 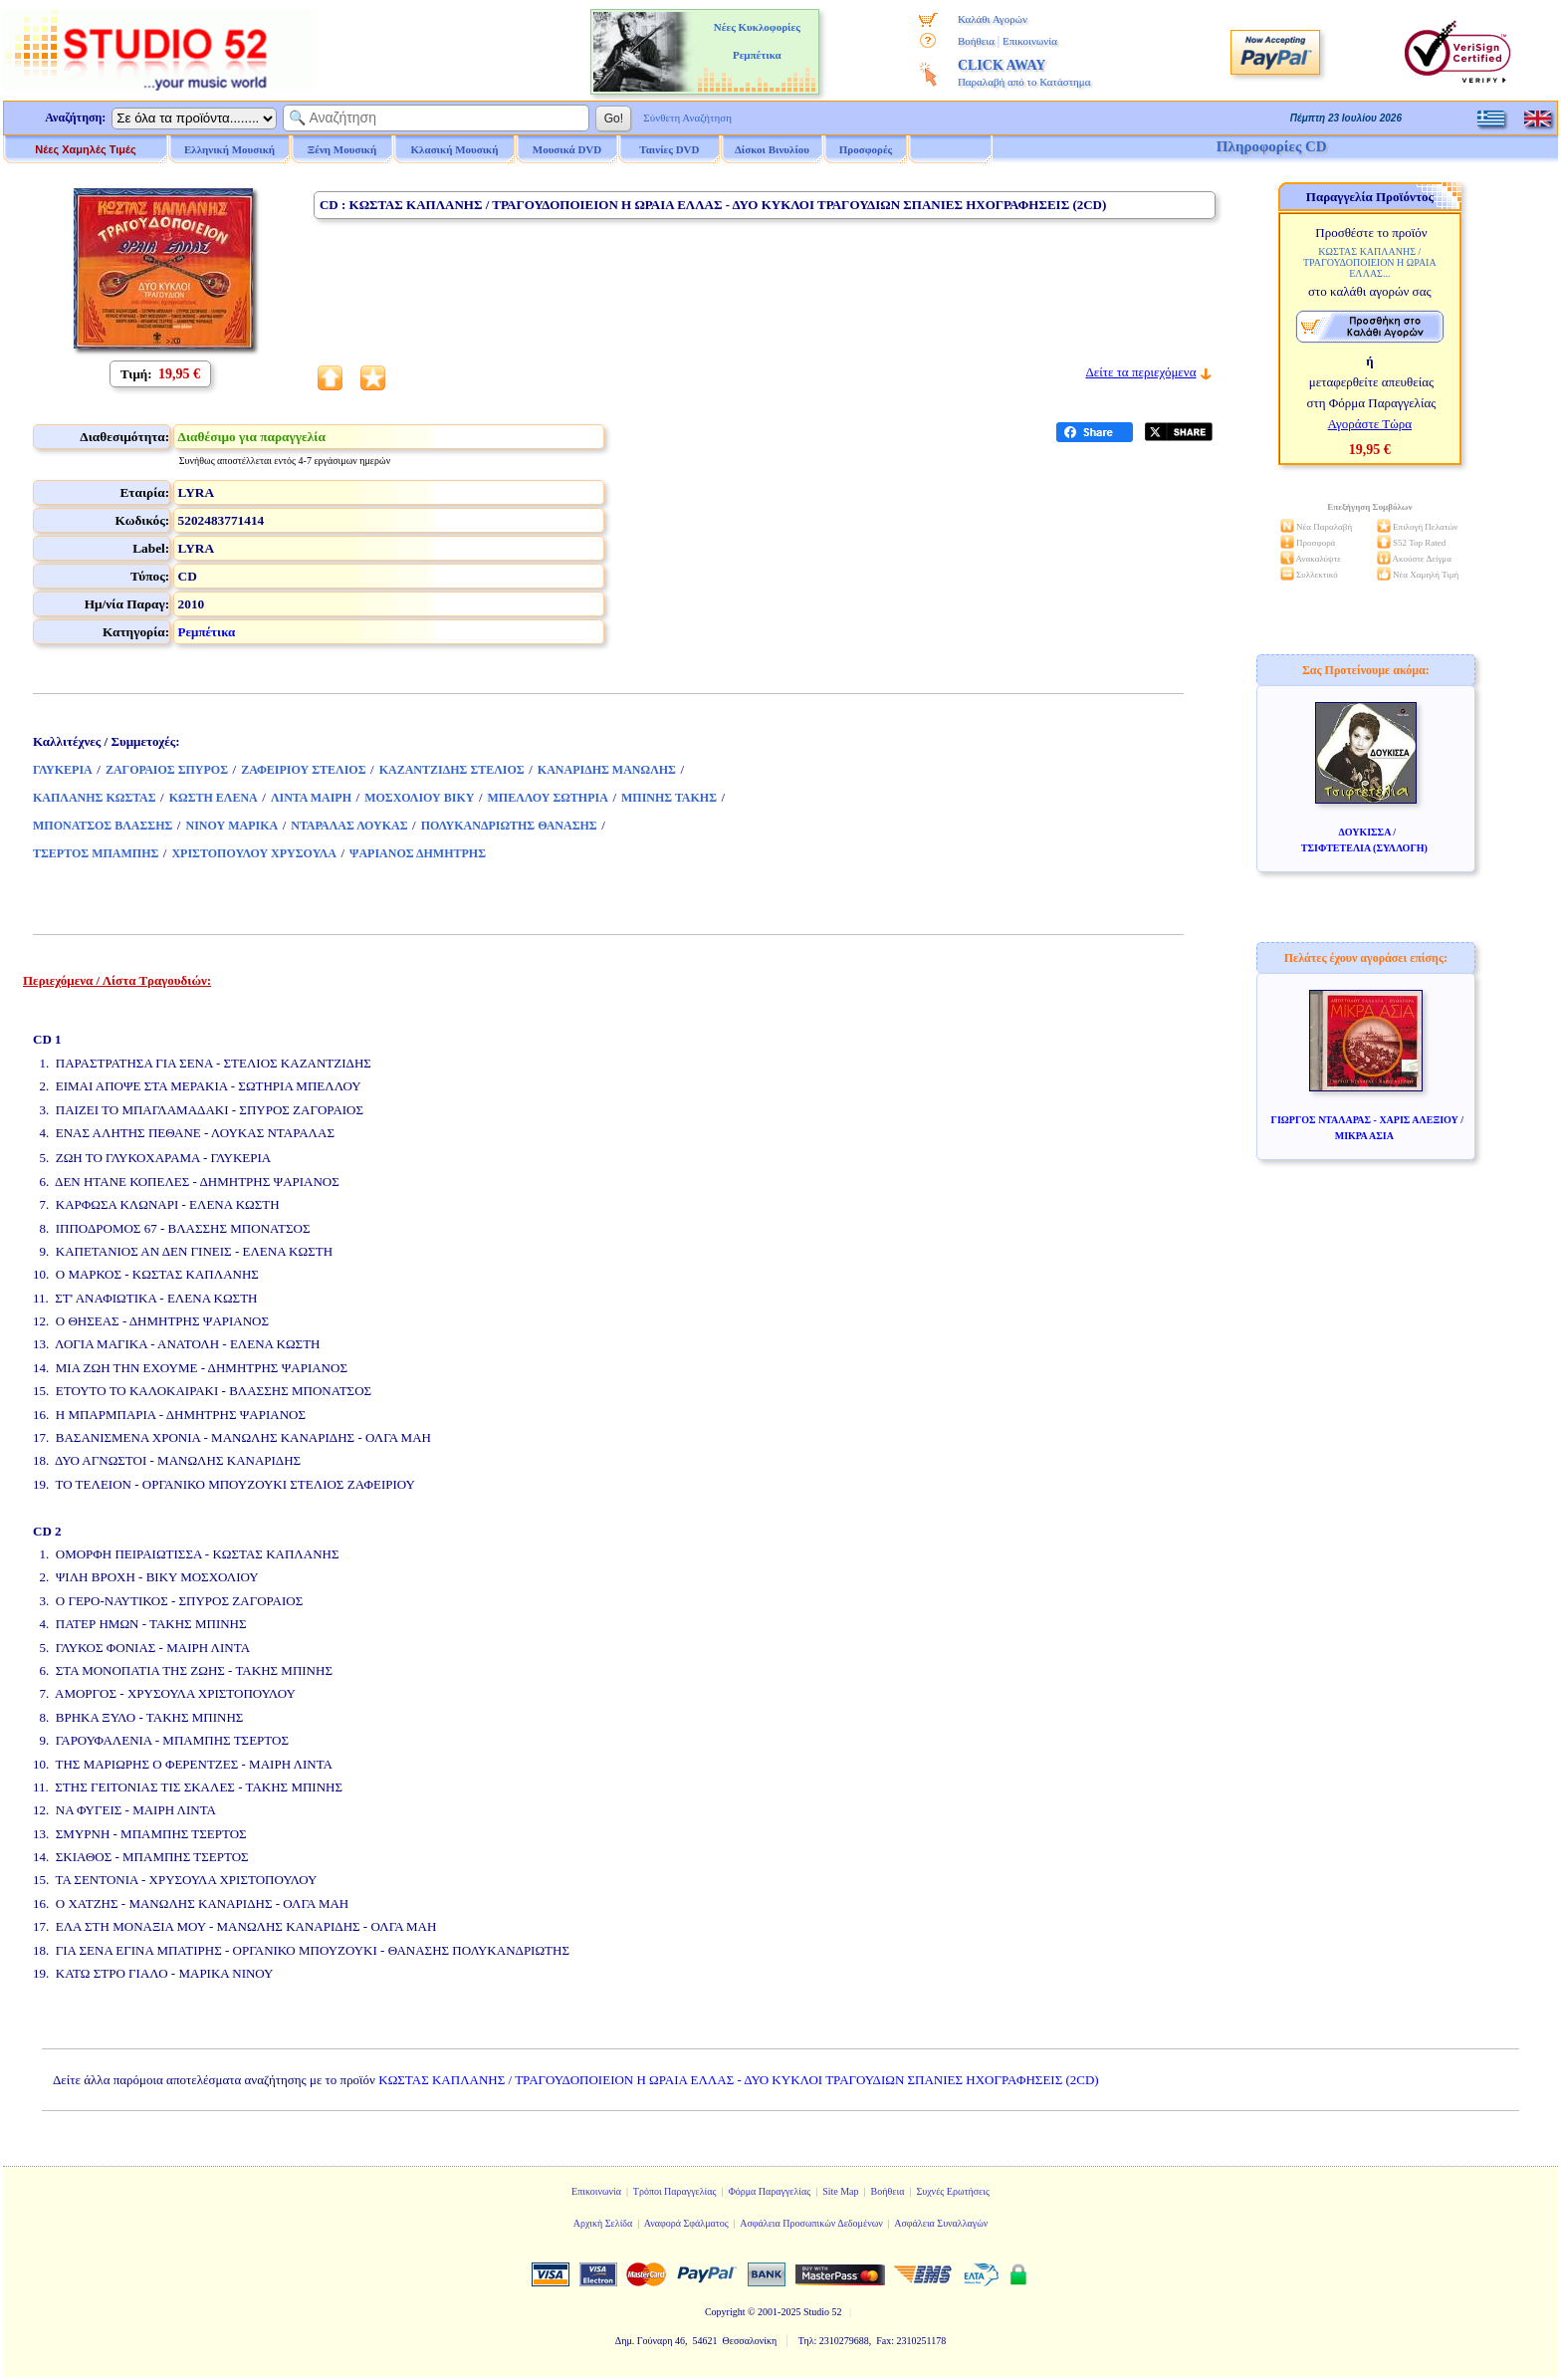 I want to click on Αγοράστε Τώρα, so click(x=1370, y=423).